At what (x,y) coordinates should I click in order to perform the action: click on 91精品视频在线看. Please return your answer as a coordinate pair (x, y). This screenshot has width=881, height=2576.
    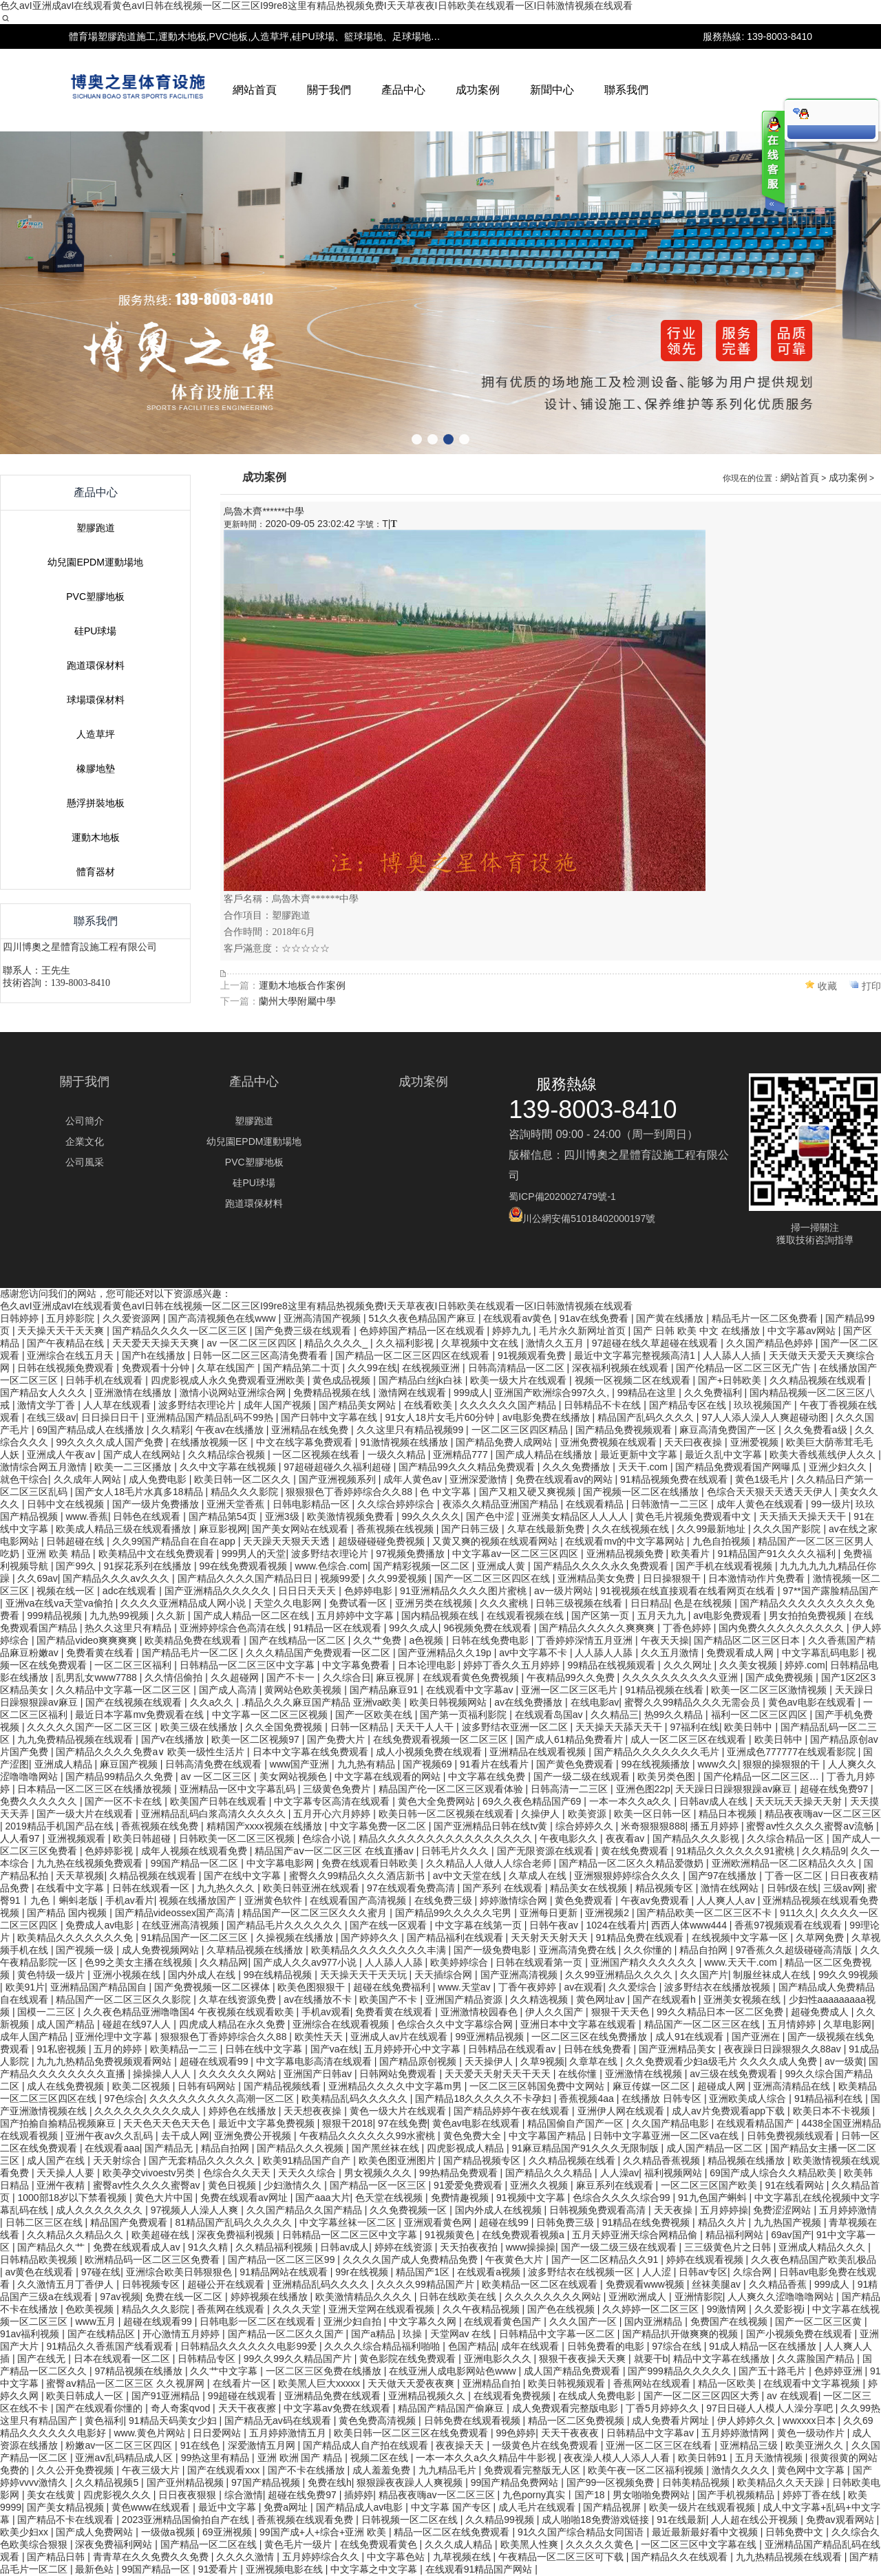
    Looking at the image, I should click on (665, 1689).